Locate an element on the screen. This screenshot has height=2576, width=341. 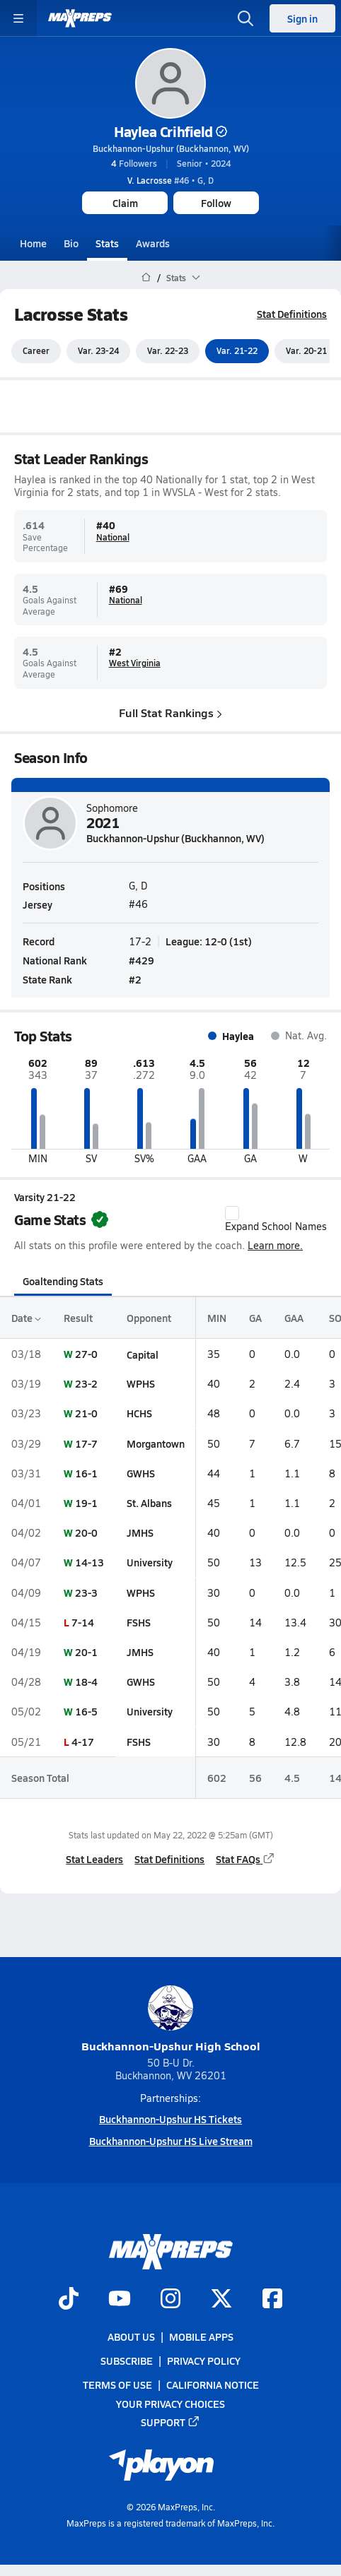
[Toggle site navigation menu] is located at coordinates (18, 18).